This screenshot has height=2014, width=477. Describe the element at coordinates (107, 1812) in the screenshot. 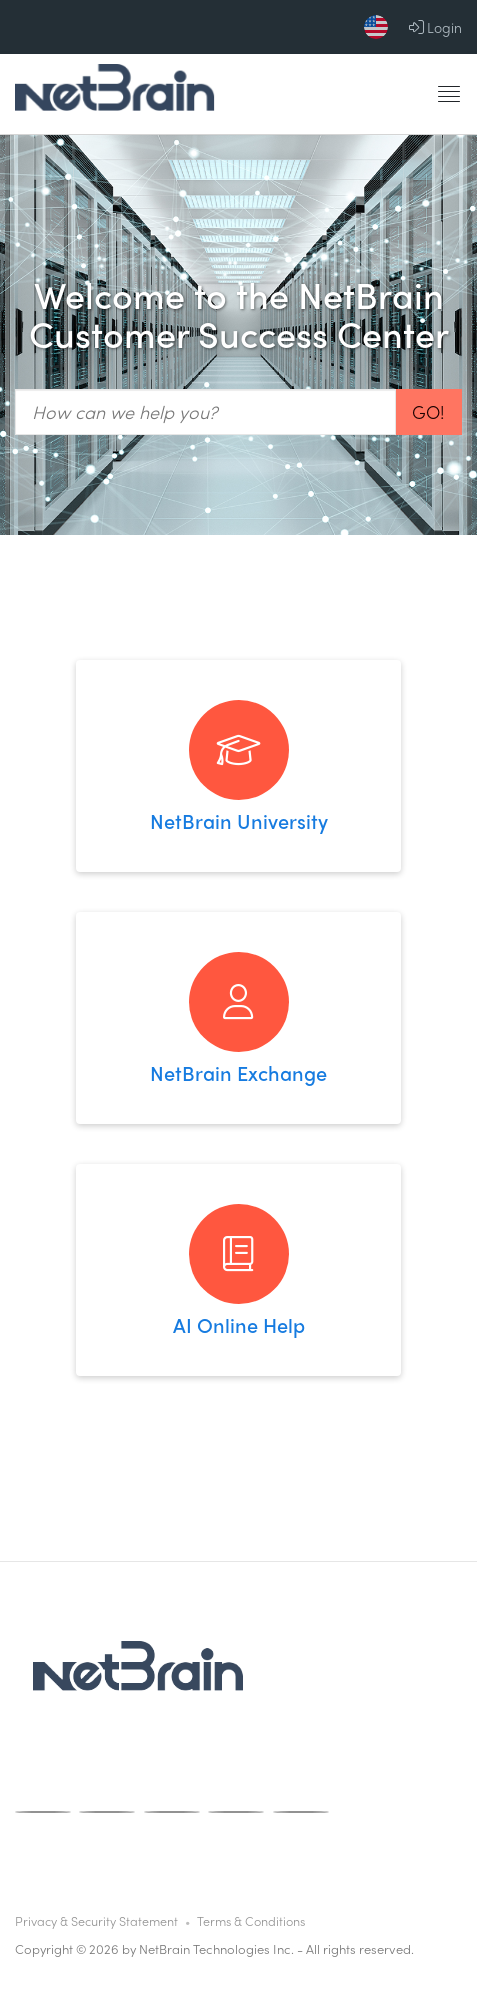

I see `[Instagram]` at that location.